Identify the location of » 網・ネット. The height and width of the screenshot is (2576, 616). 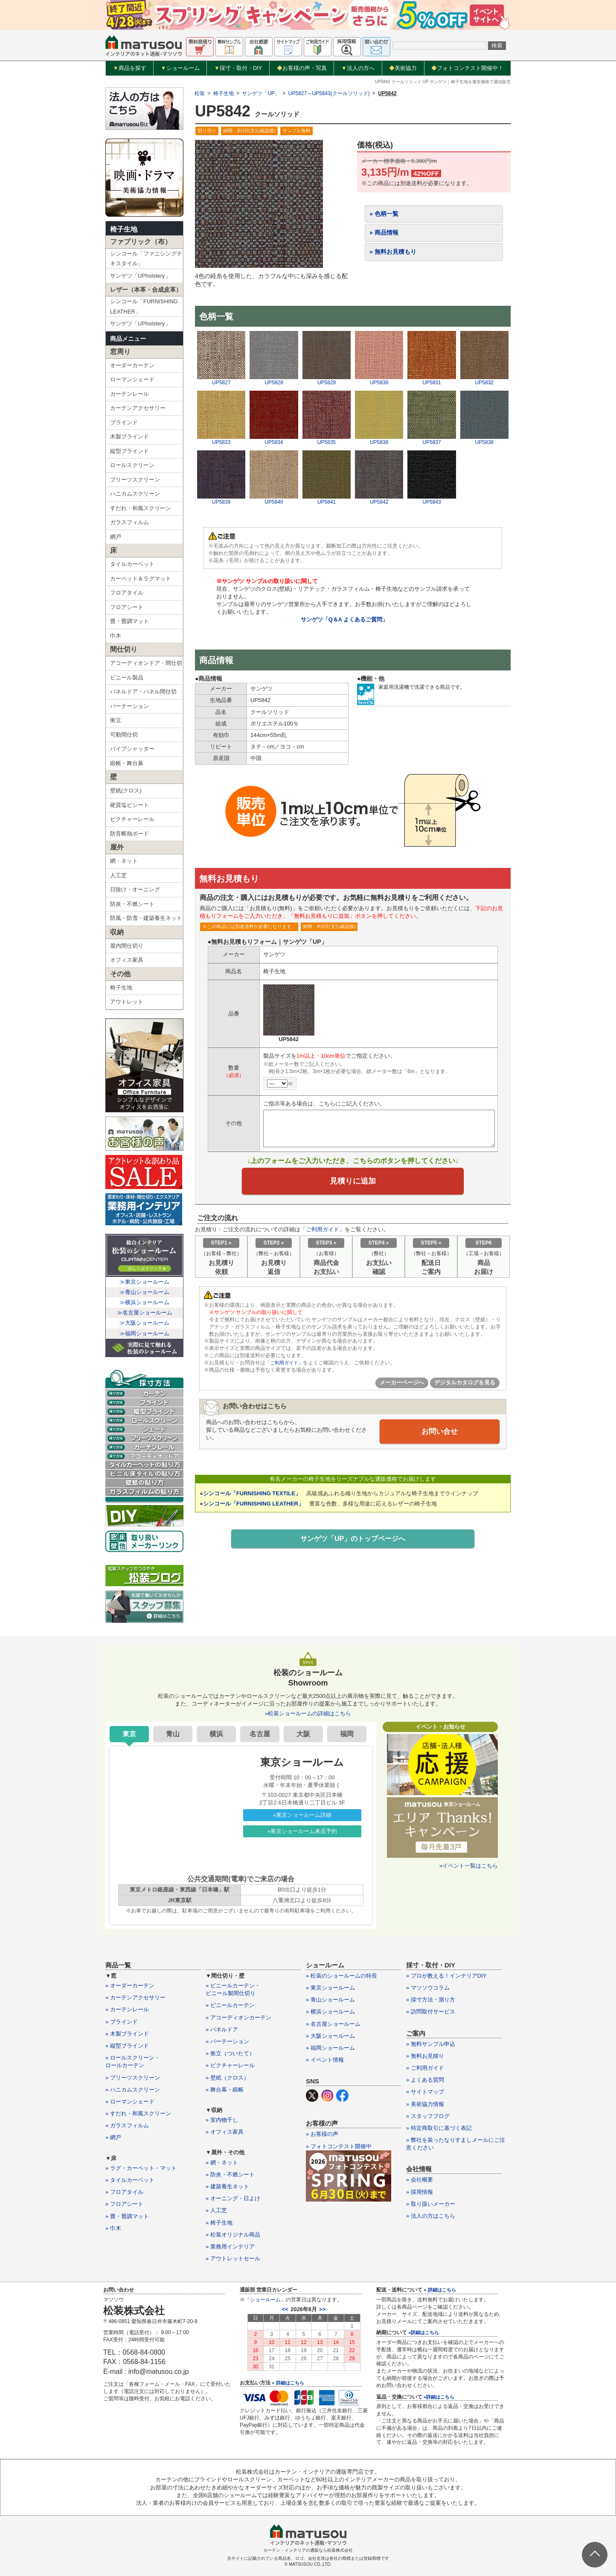
(222, 2162).